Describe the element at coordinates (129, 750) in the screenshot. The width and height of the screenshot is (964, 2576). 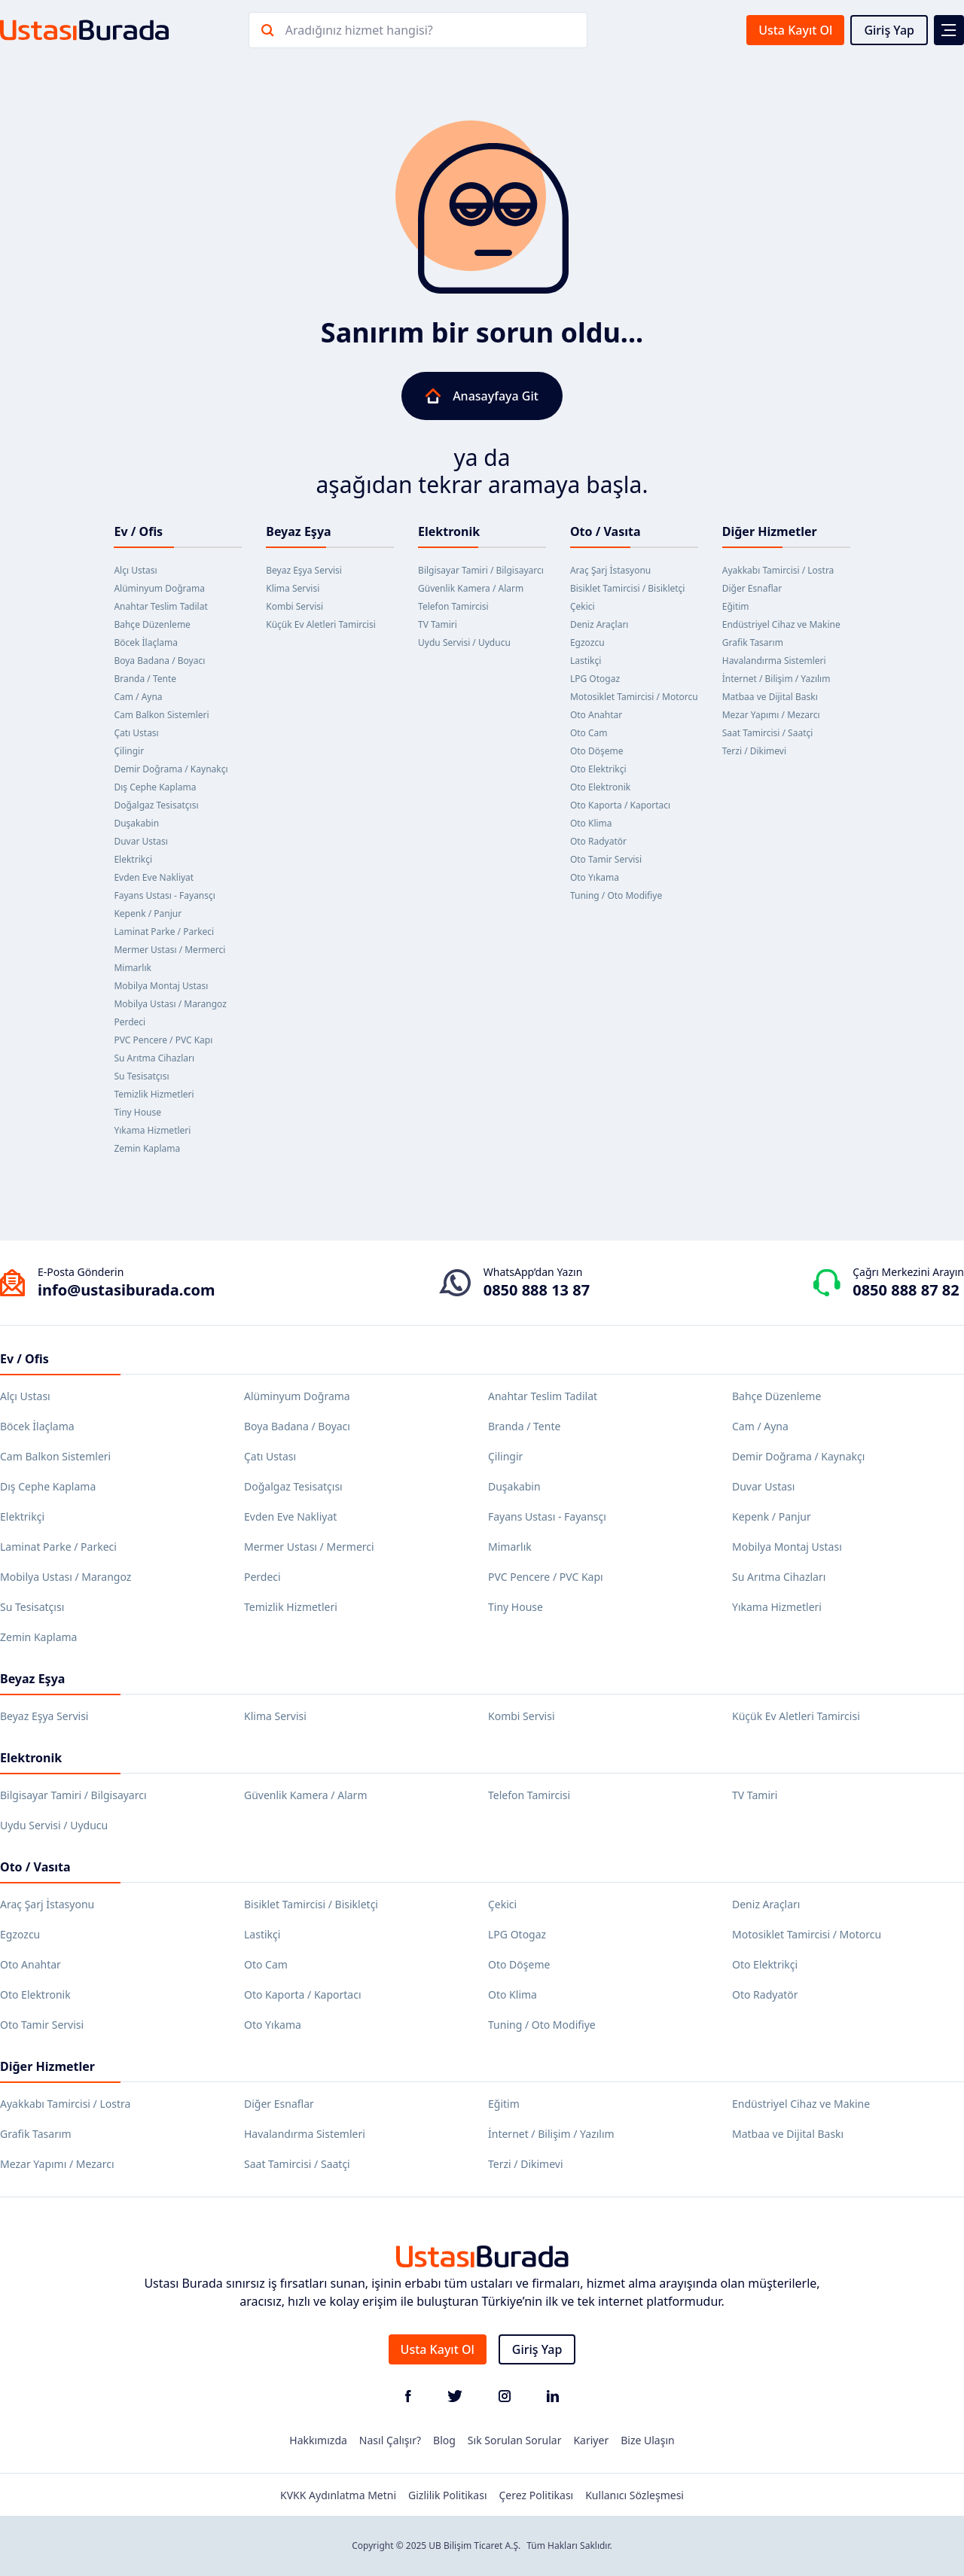
I see `Çilingir` at that location.